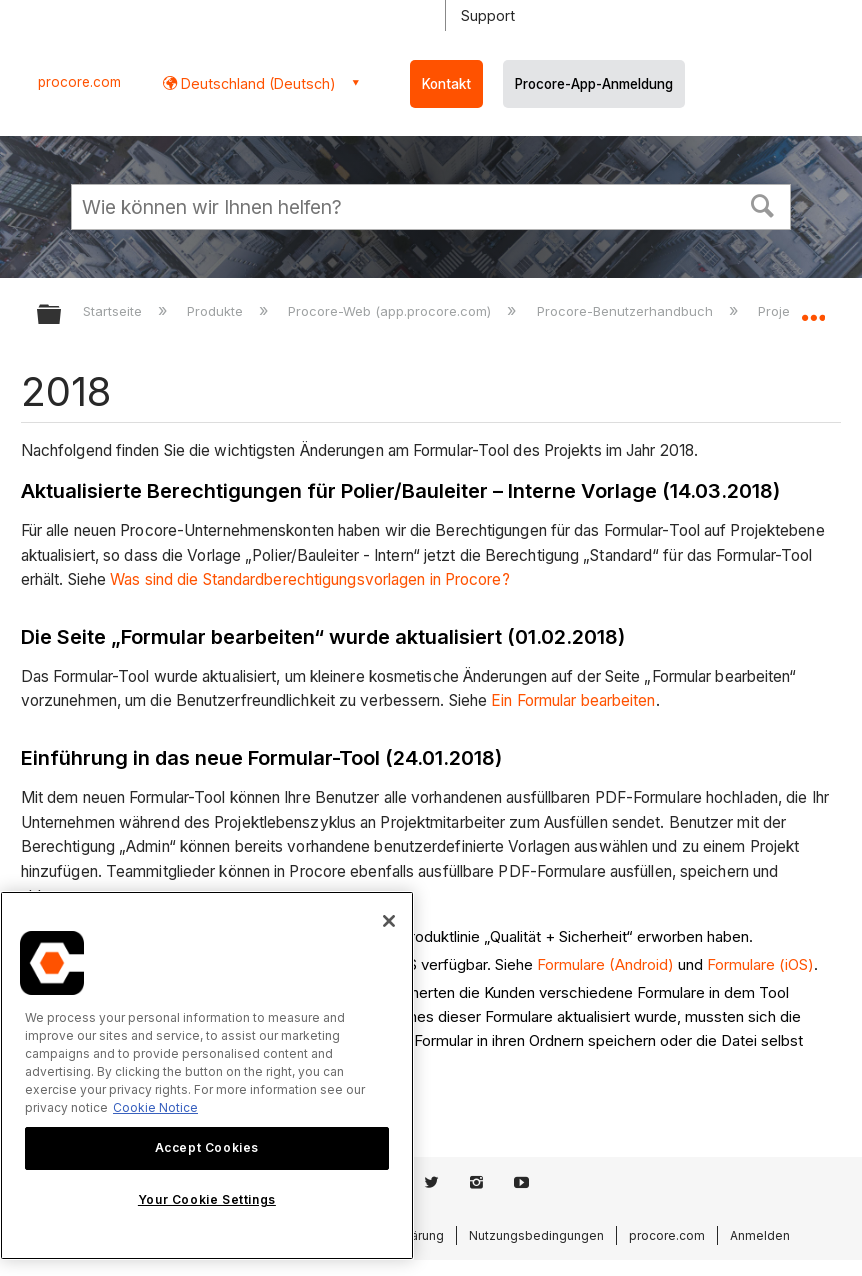  I want to click on Ein Formular bearbeiten, so click(573, 700).